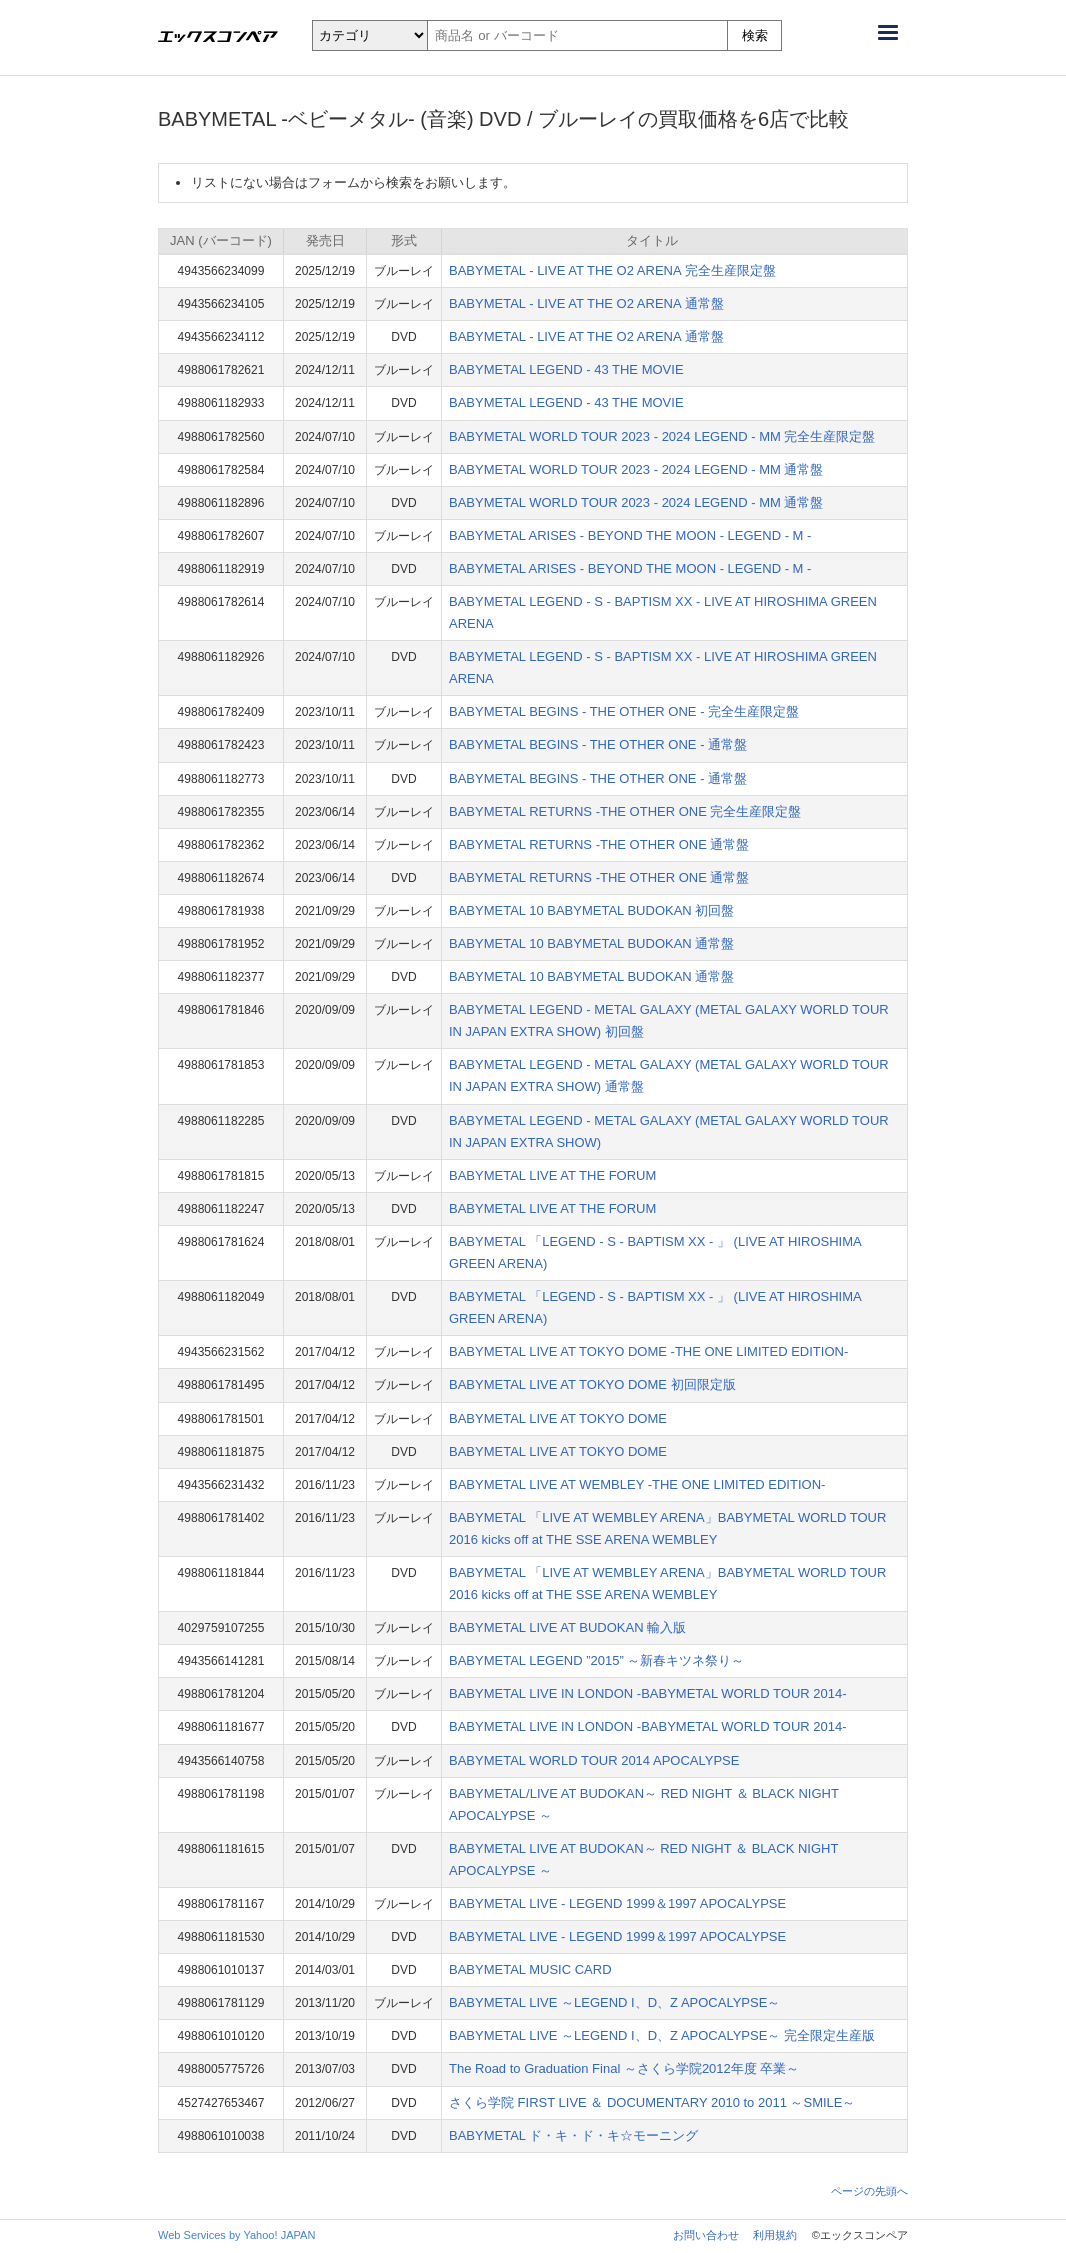 The image size is (1066, 2253). I want to click on BABYMETAL LIVE AT WEMBLEY -THE ONE LIMITED EDITION-, so click(637, 1484).